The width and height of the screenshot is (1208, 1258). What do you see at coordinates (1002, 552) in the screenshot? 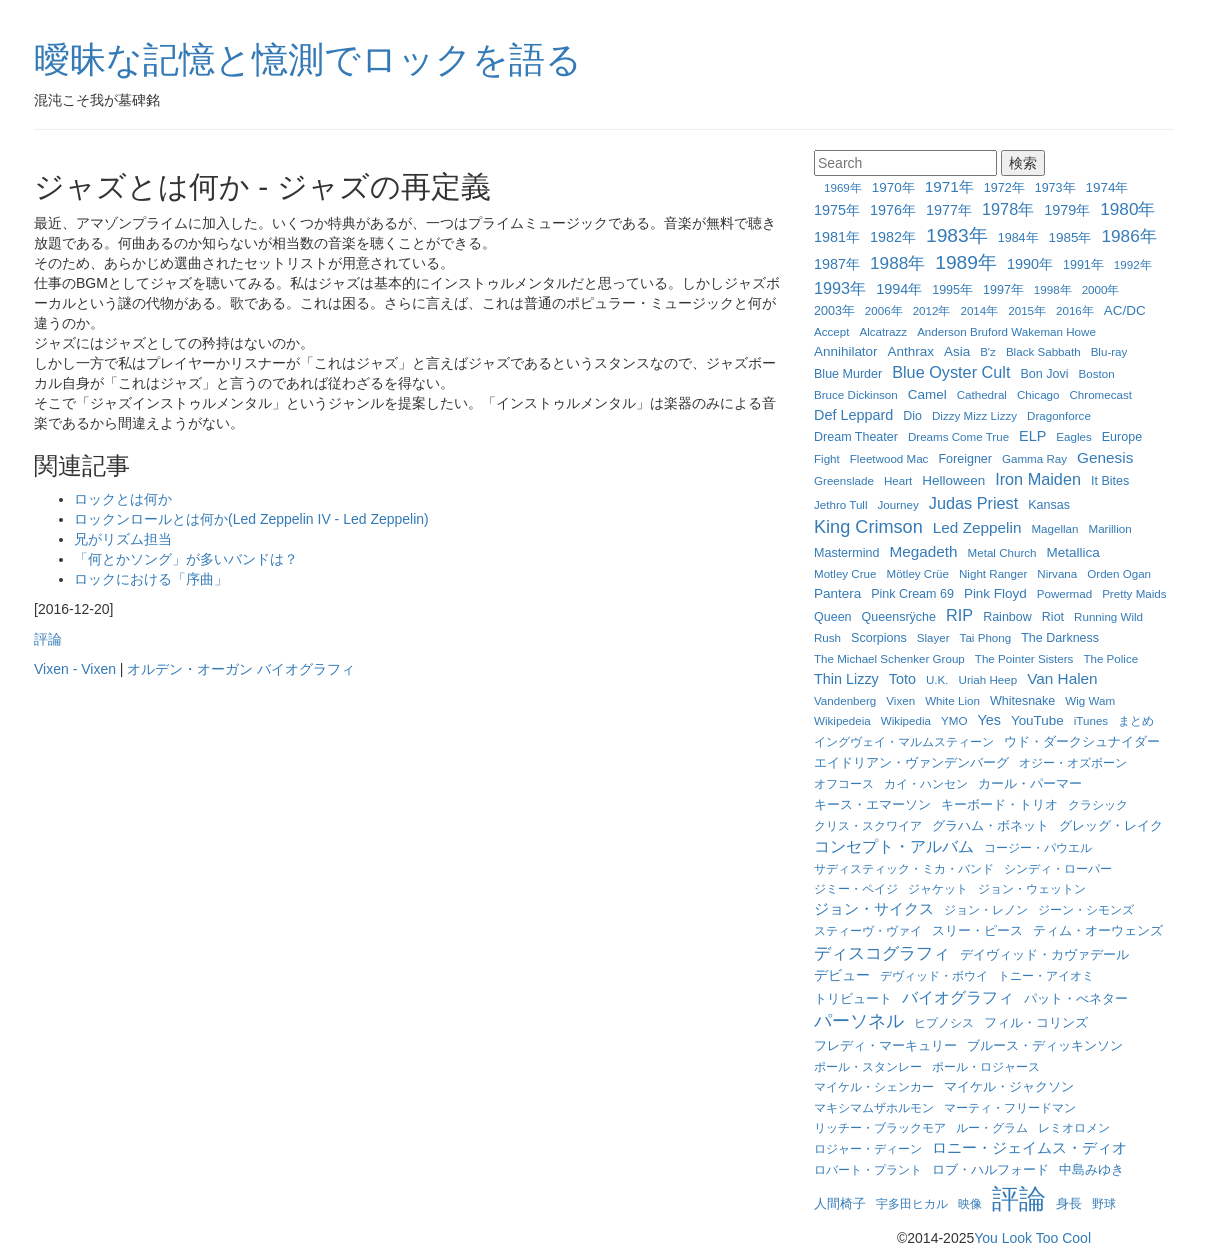
I see `Metal Church` at bounding box center [1002, 552].